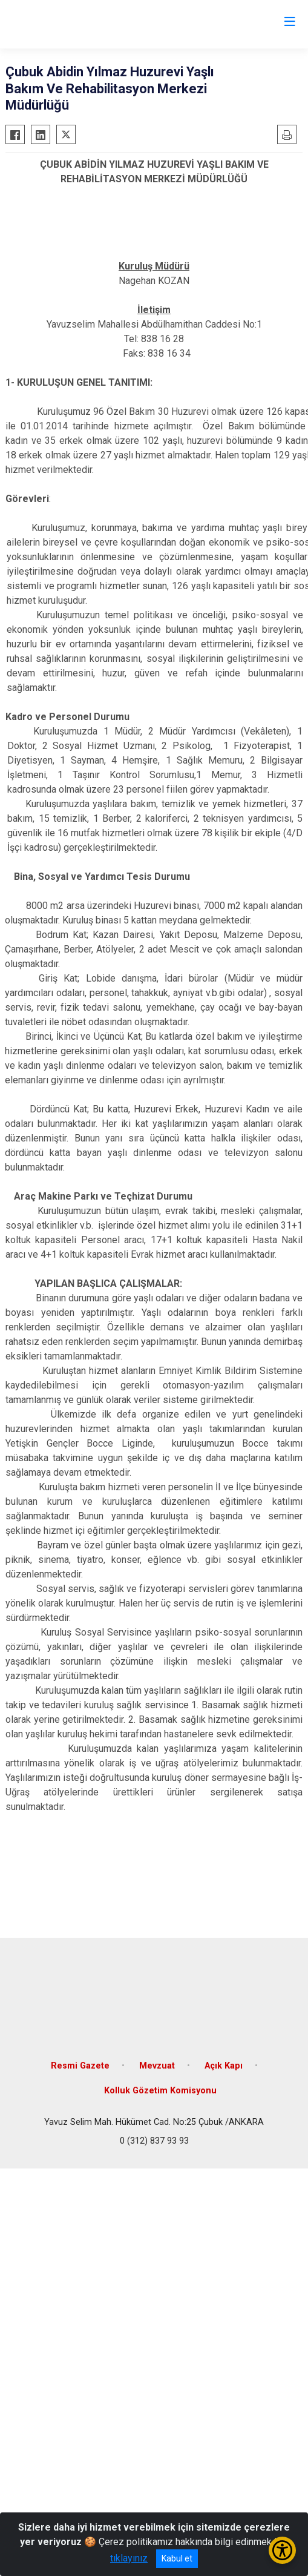 The height and width of the screenshot is (2576, 308). Describe the element at coordinates (157, 2066) in the screenshot. I see `Mevzuat` at that location.